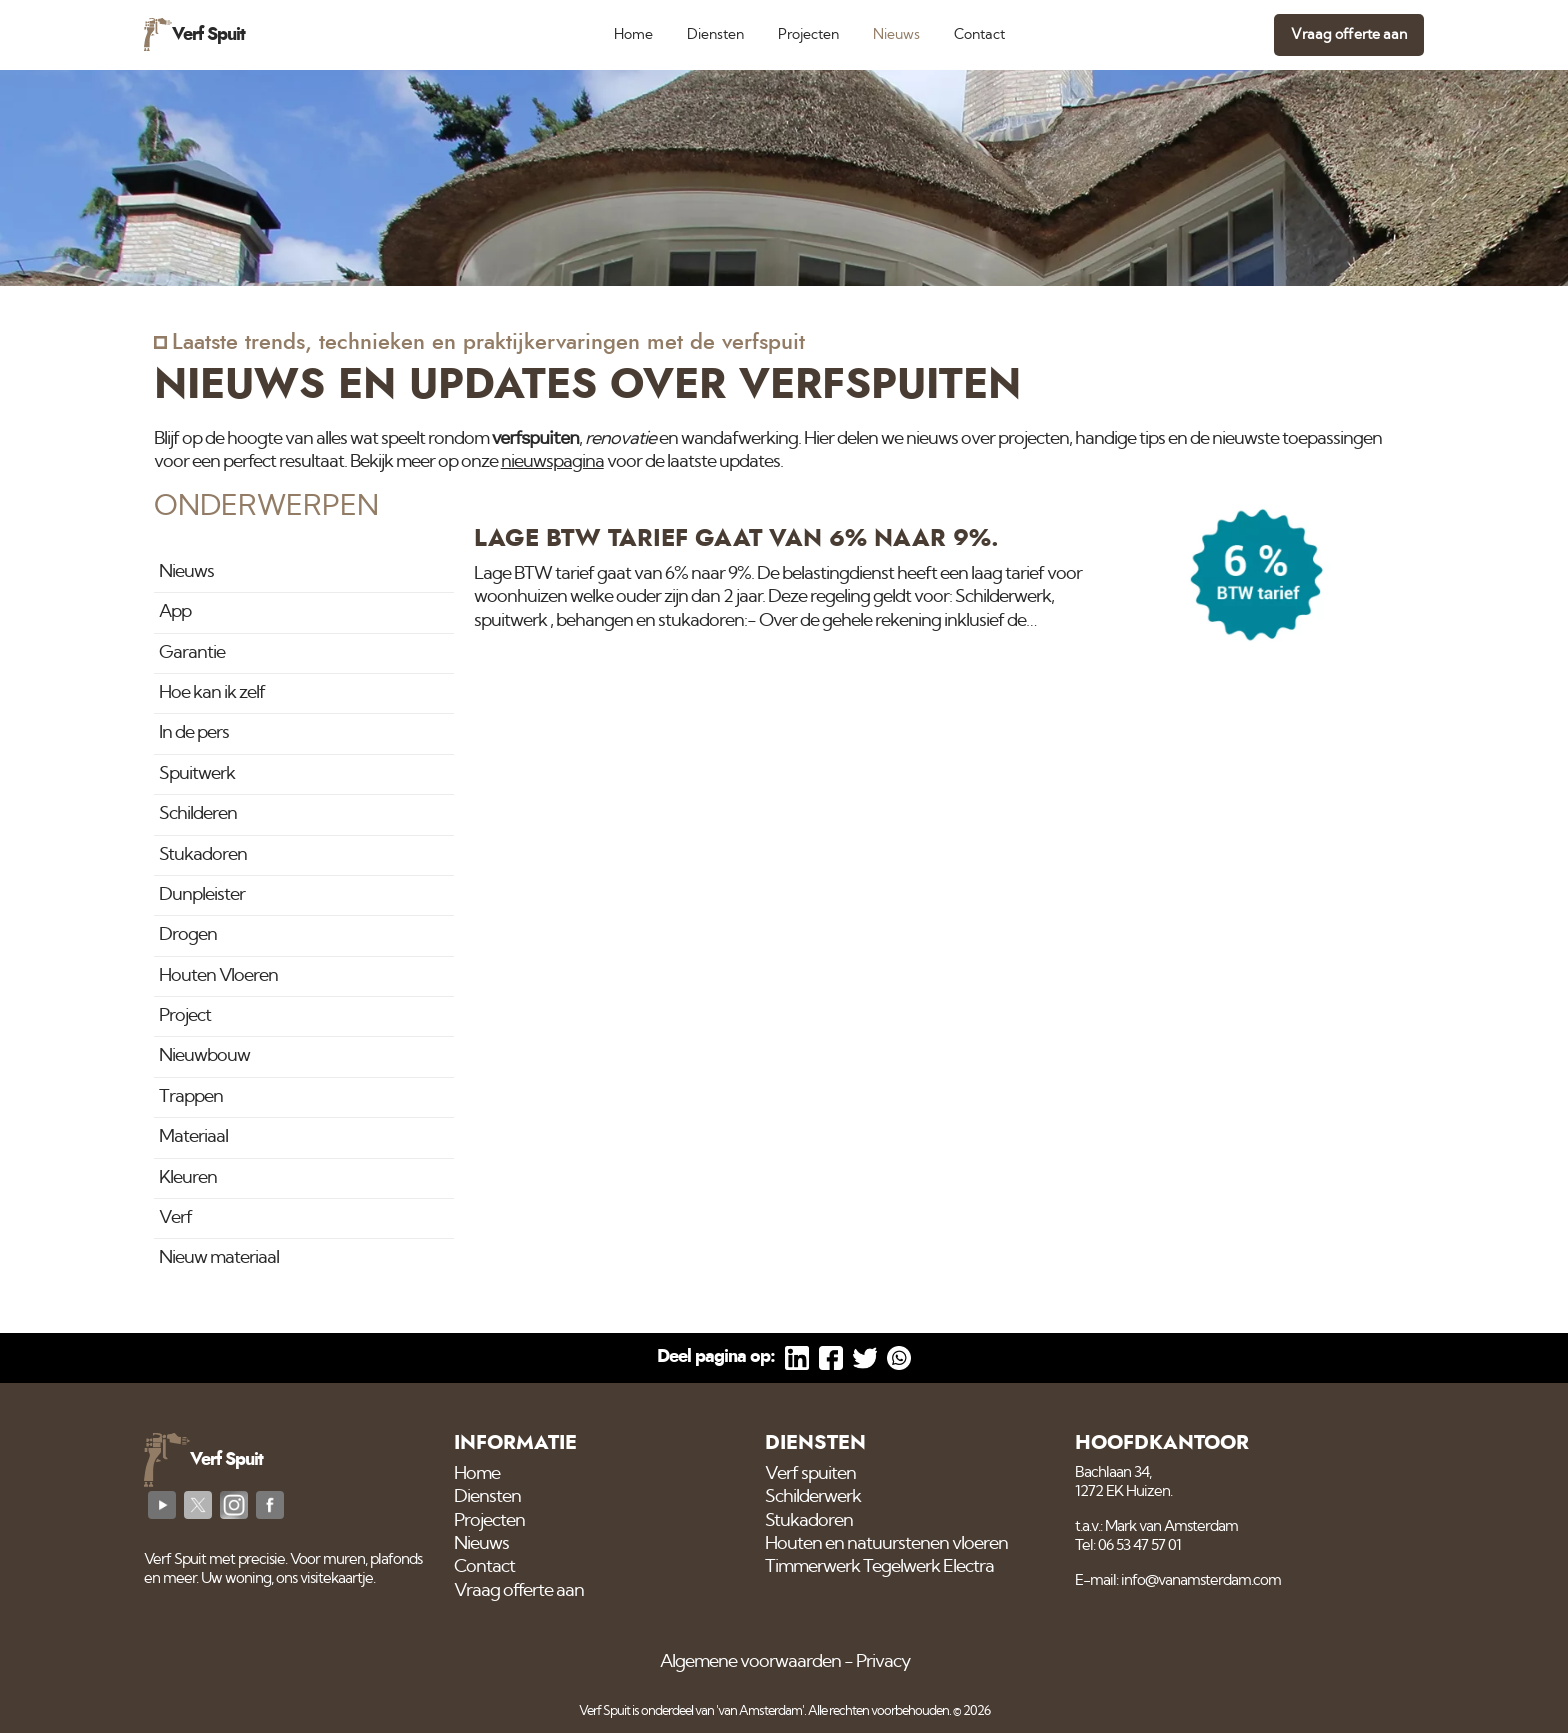 The height and width of the screenshot is (1733, 1568). Describe the element at coordinates (896, 34) in the screenshot. I see `Nieuws` at that location.